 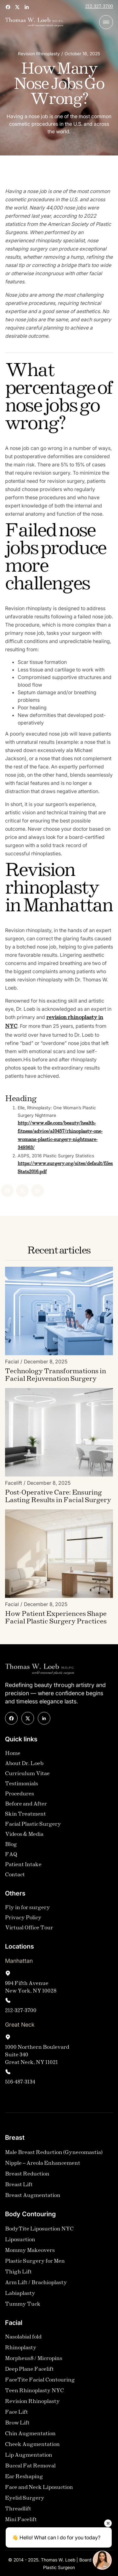 I want to click on Male Breast Reduction (Gynecomastia), so click(x=54, y=2155).